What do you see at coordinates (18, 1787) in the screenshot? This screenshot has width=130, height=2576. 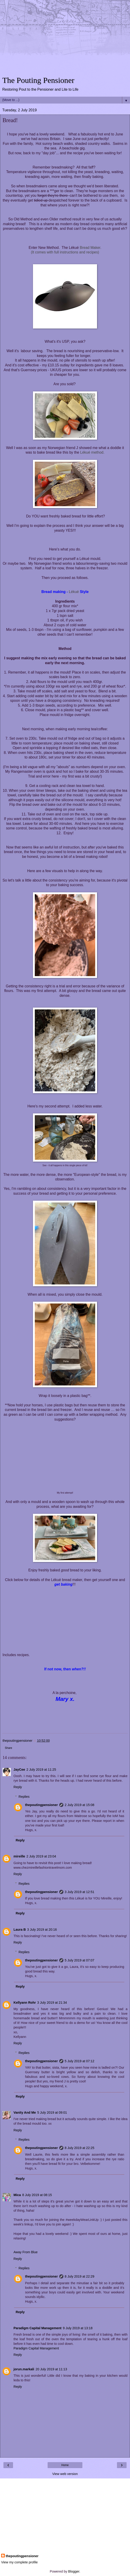 I see `Reply` at bounding box center [18, 1787].